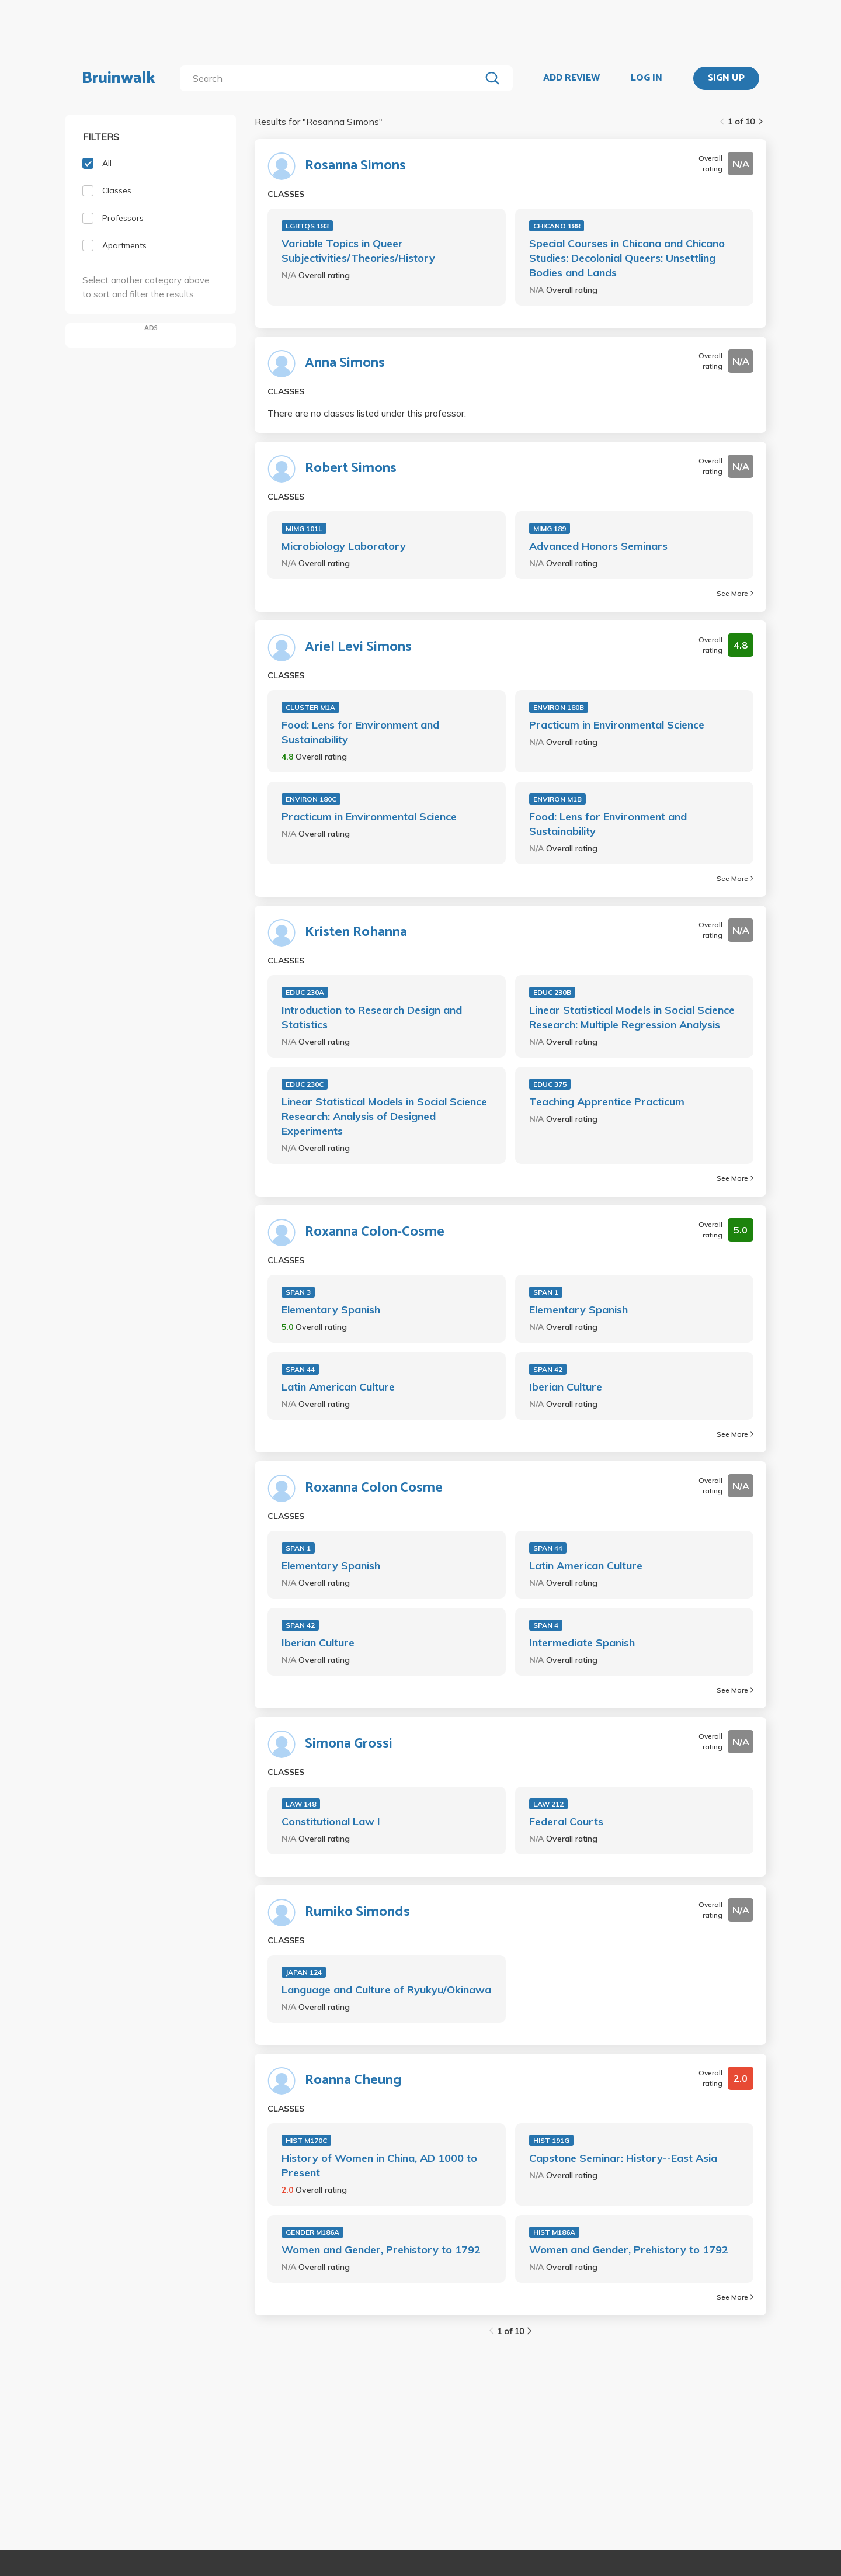 This screenshot has height=2576, width=841. I want to click on JAPAN 124, so click(304, 1972).